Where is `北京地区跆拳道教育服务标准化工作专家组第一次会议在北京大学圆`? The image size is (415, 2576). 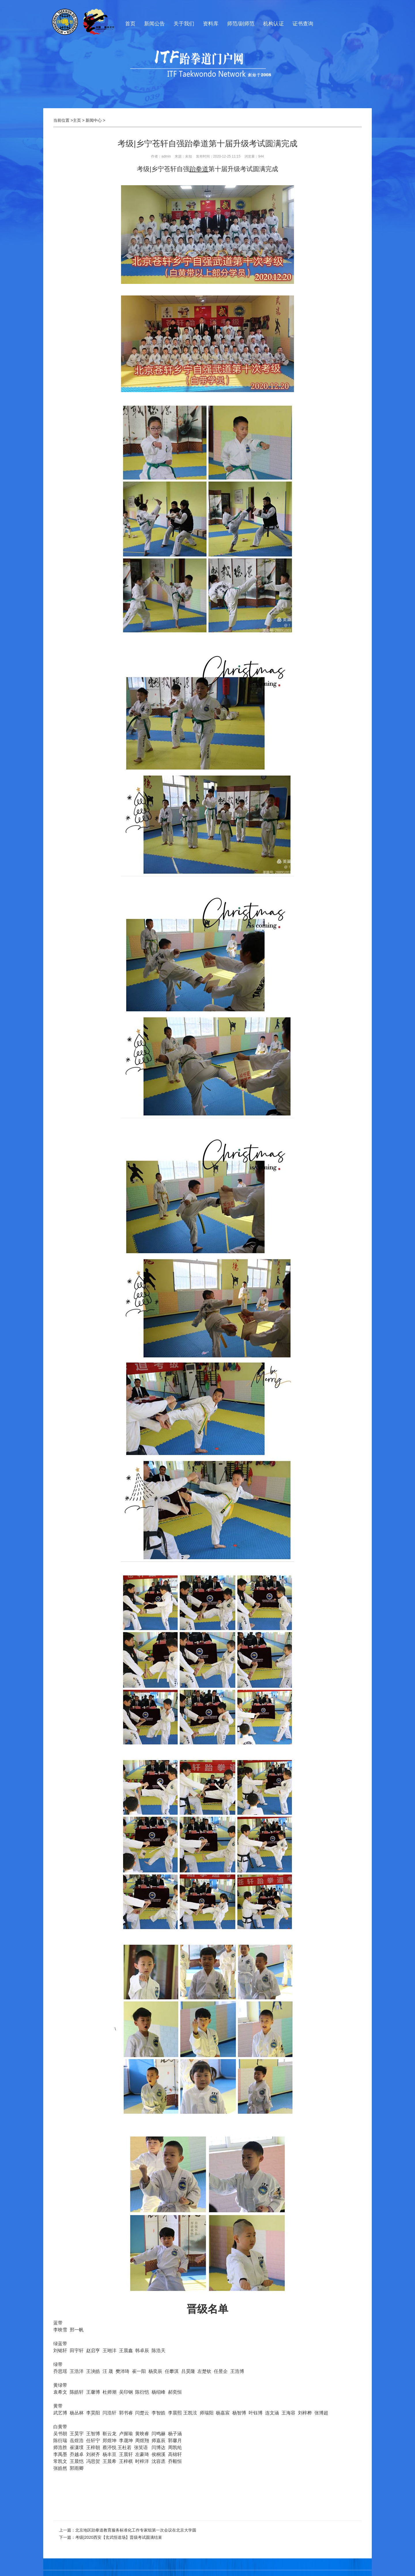
北京地区跆拳道教育服务标准化工作专家组第一次会议在北京大学圆 is located at coordinates (135, 2530).